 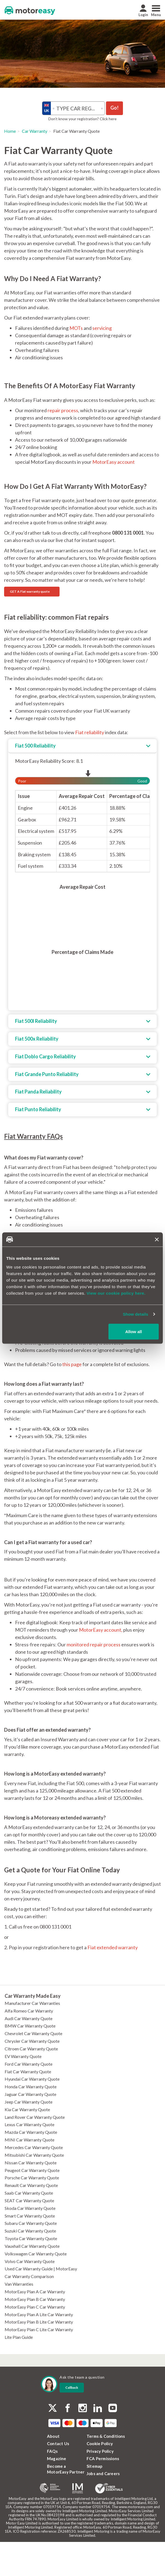 I want to click on BMW Car Warranty Quote, so click(x=30, y=2025).